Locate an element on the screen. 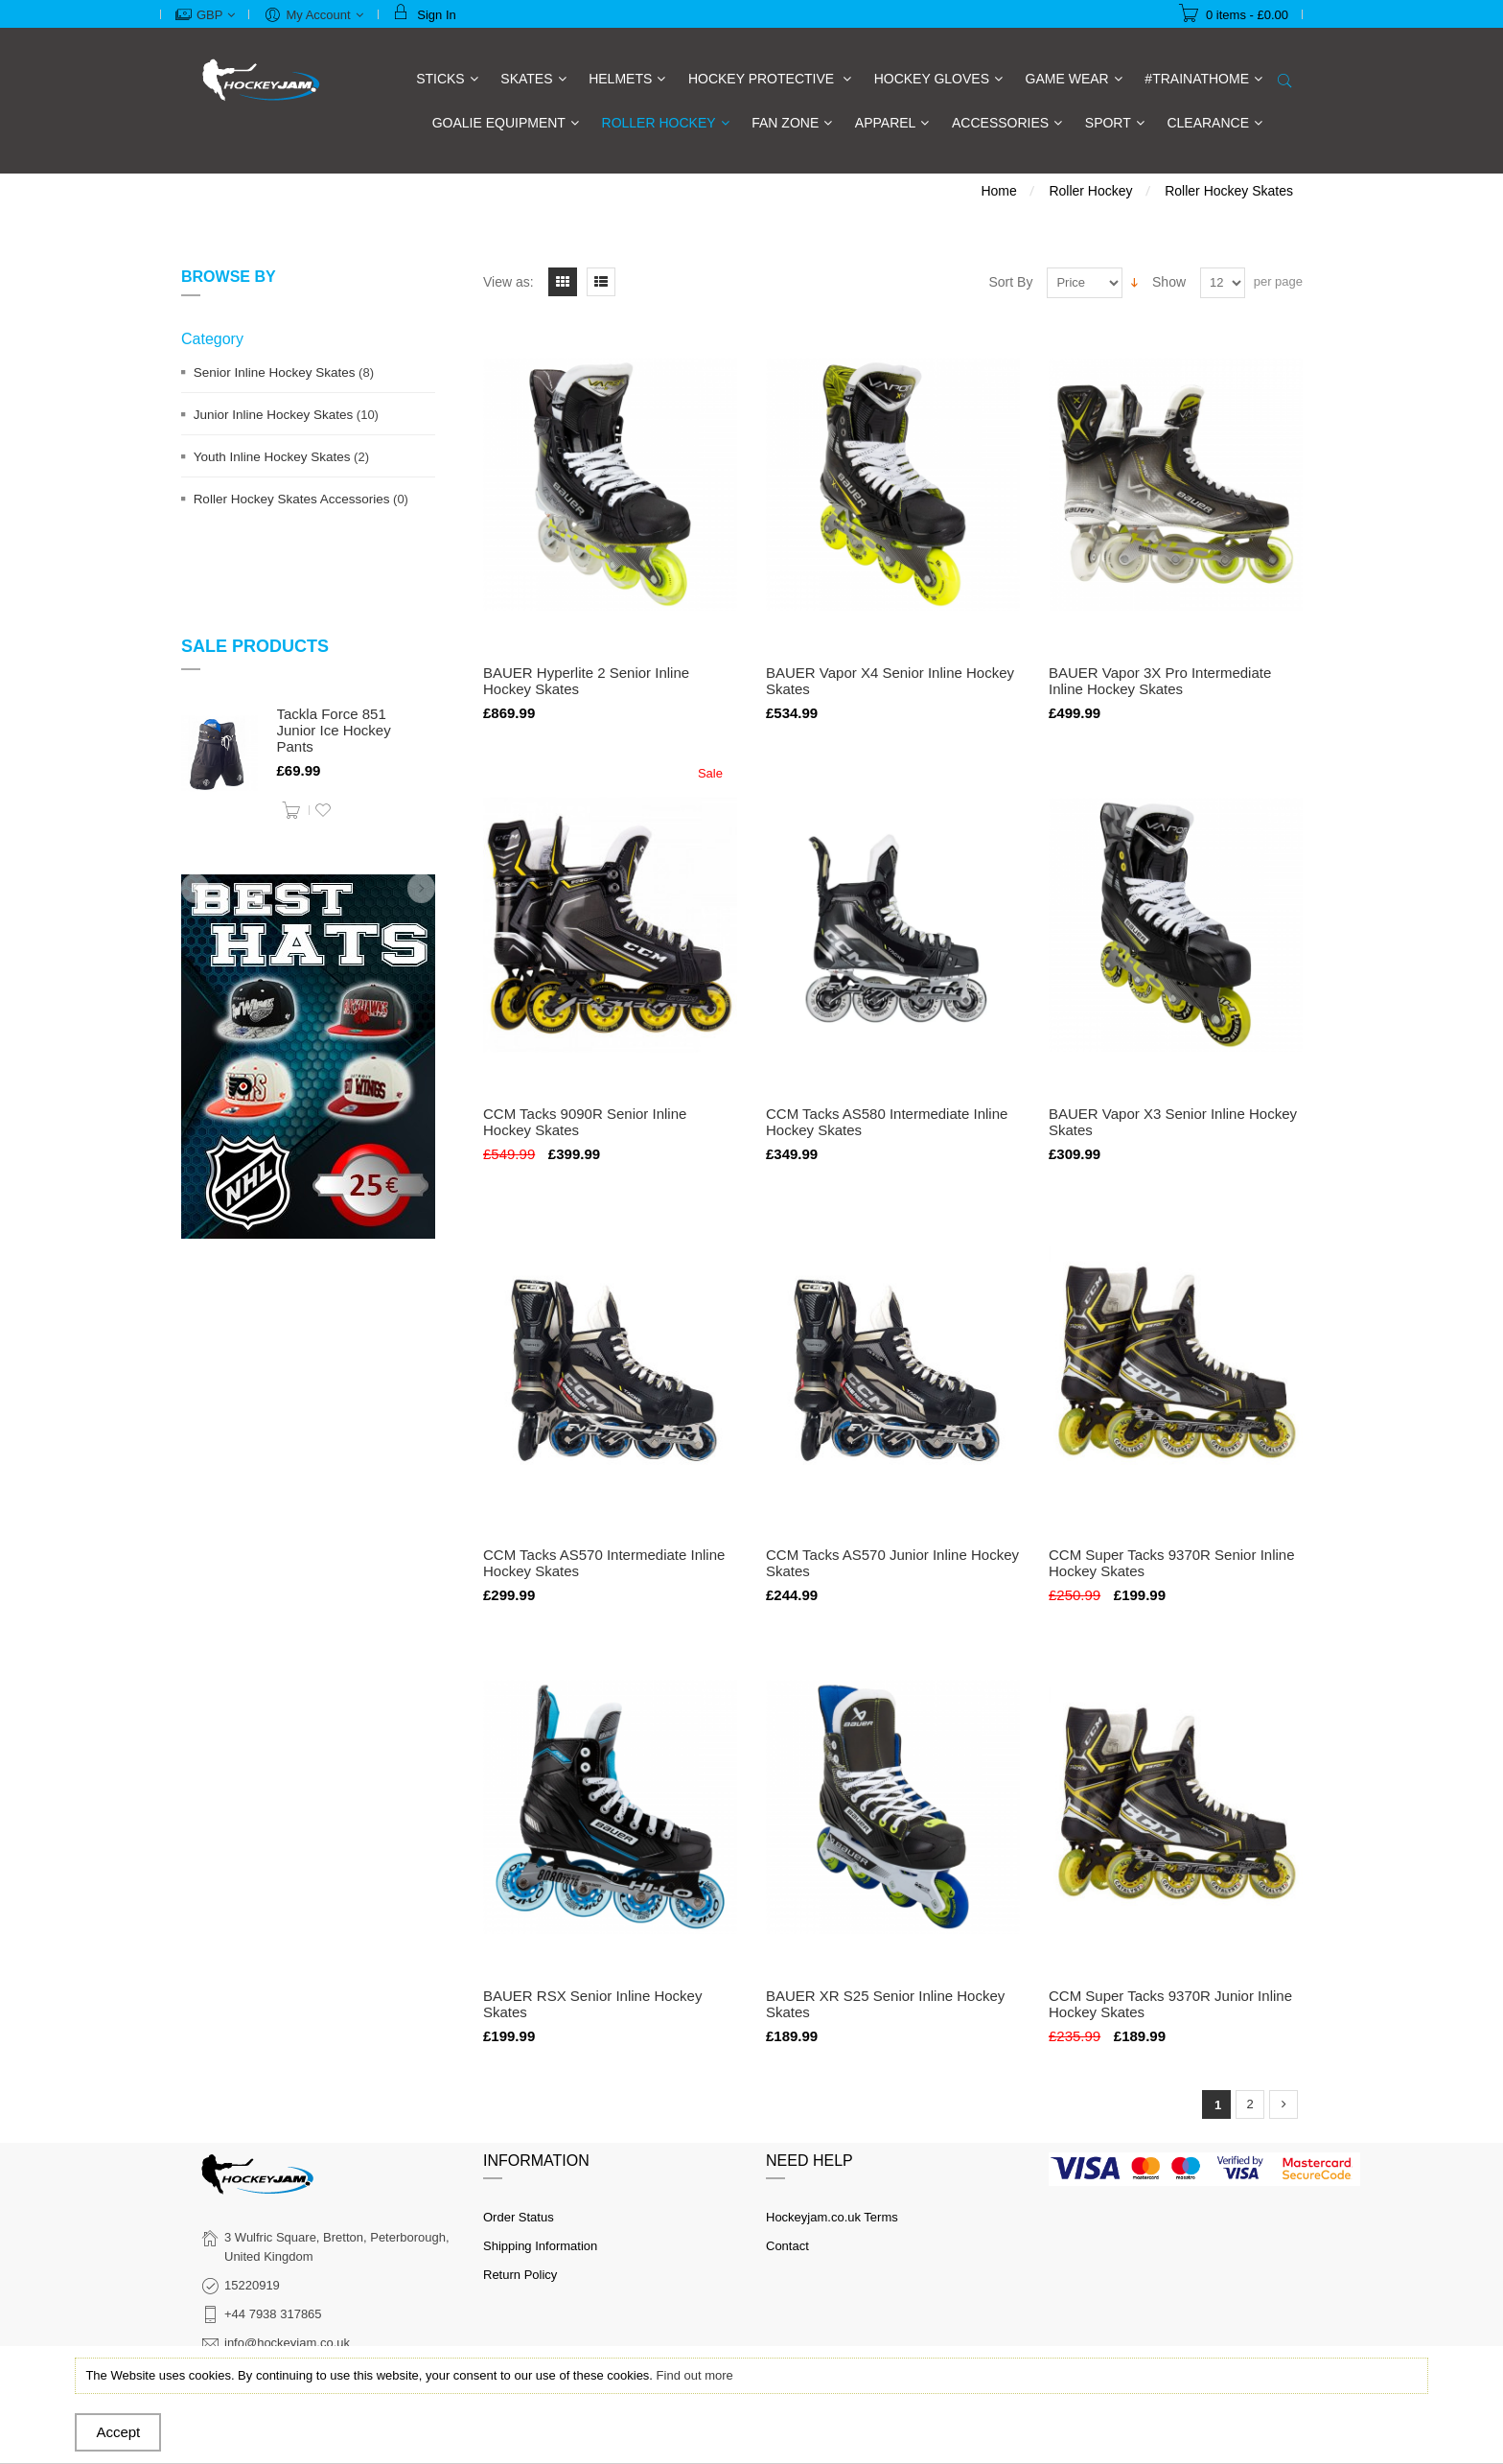  Add to Wishlist is located at coordinates (323, 810).